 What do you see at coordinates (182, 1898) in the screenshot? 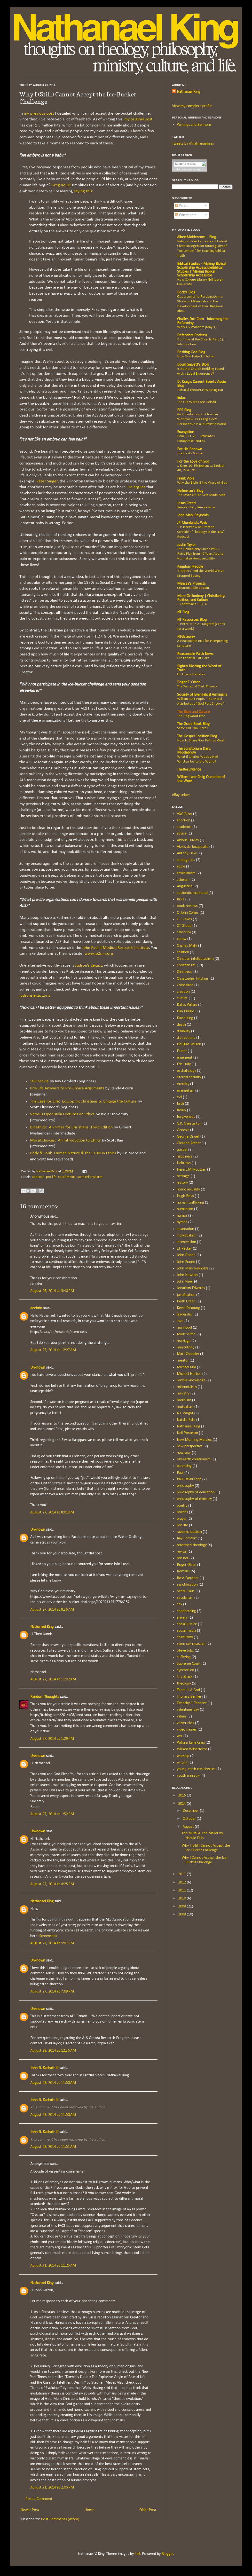
I see `2010` at bounding box center [182, 1898].